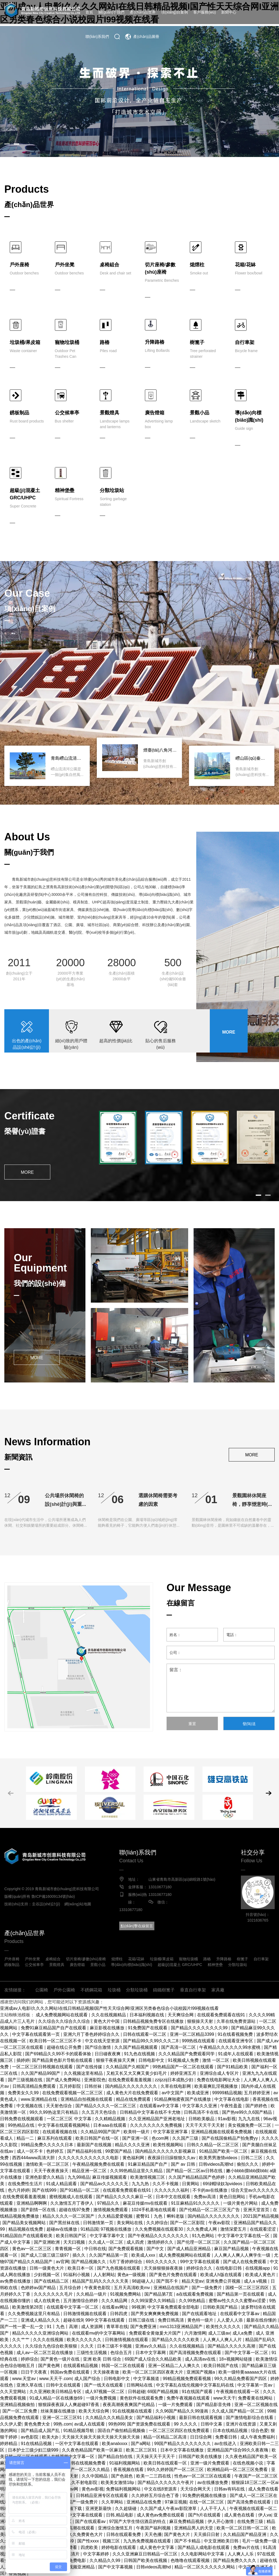 This screenshot has height=2576, width=279. I want to click on 超碰在线97免费, so click(75, 2209).